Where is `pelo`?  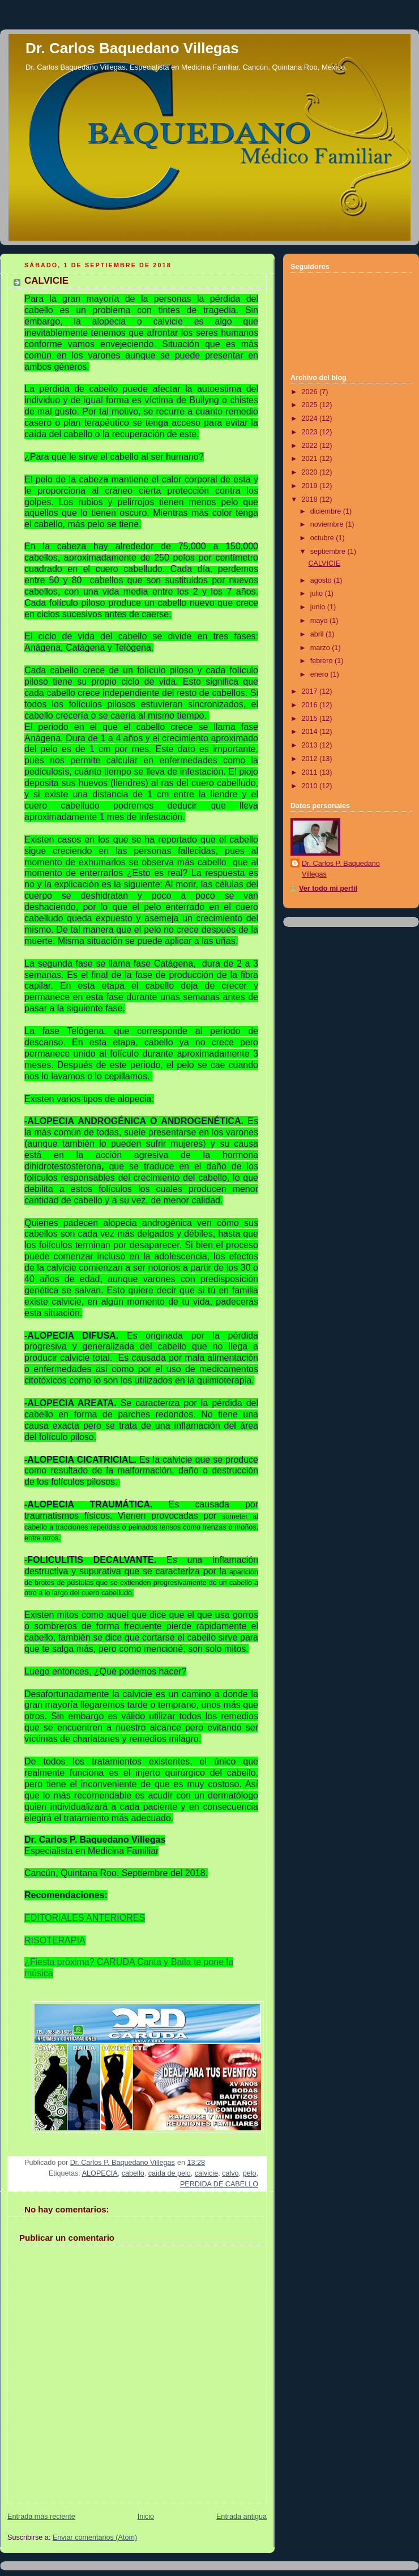 pelo is located at coordinates (249, 2173).